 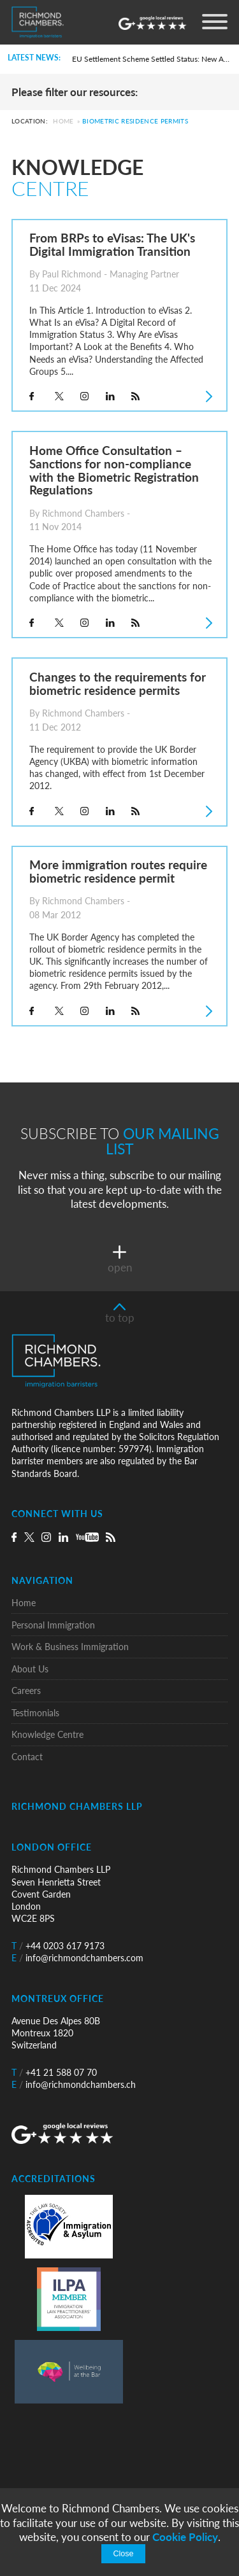 What do you see at coordinates (53, 1625) in the screenshot?
I see `Personal Immigration` at bounding box center [53, 1625].